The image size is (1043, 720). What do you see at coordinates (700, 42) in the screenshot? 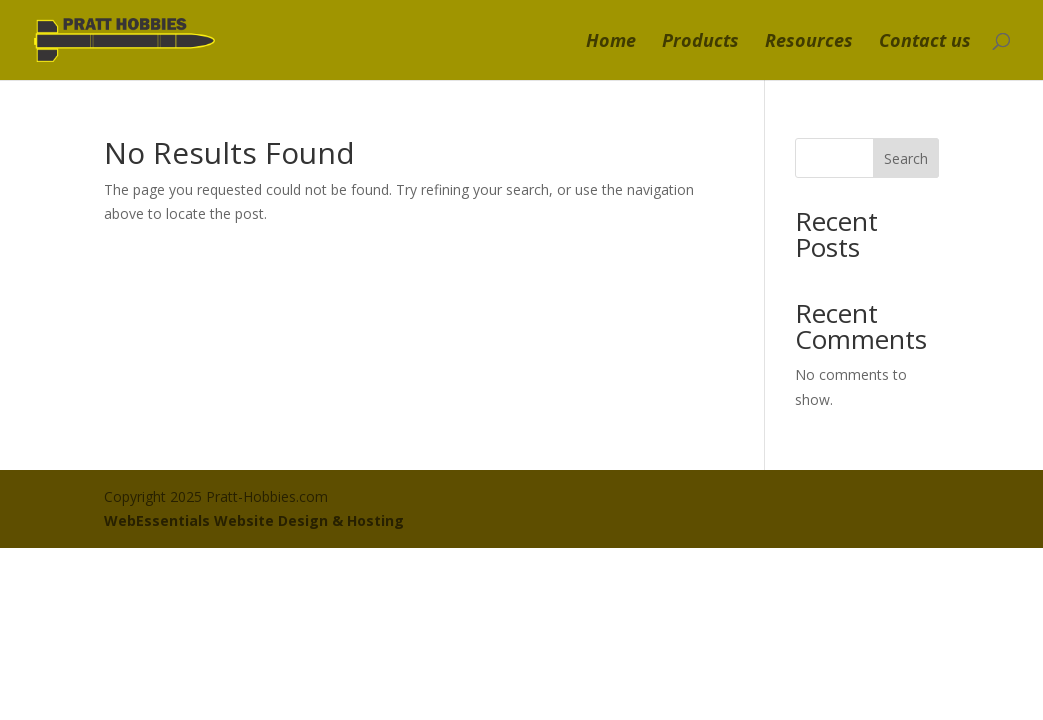
I see `Products` at bounding box center [700, 42].